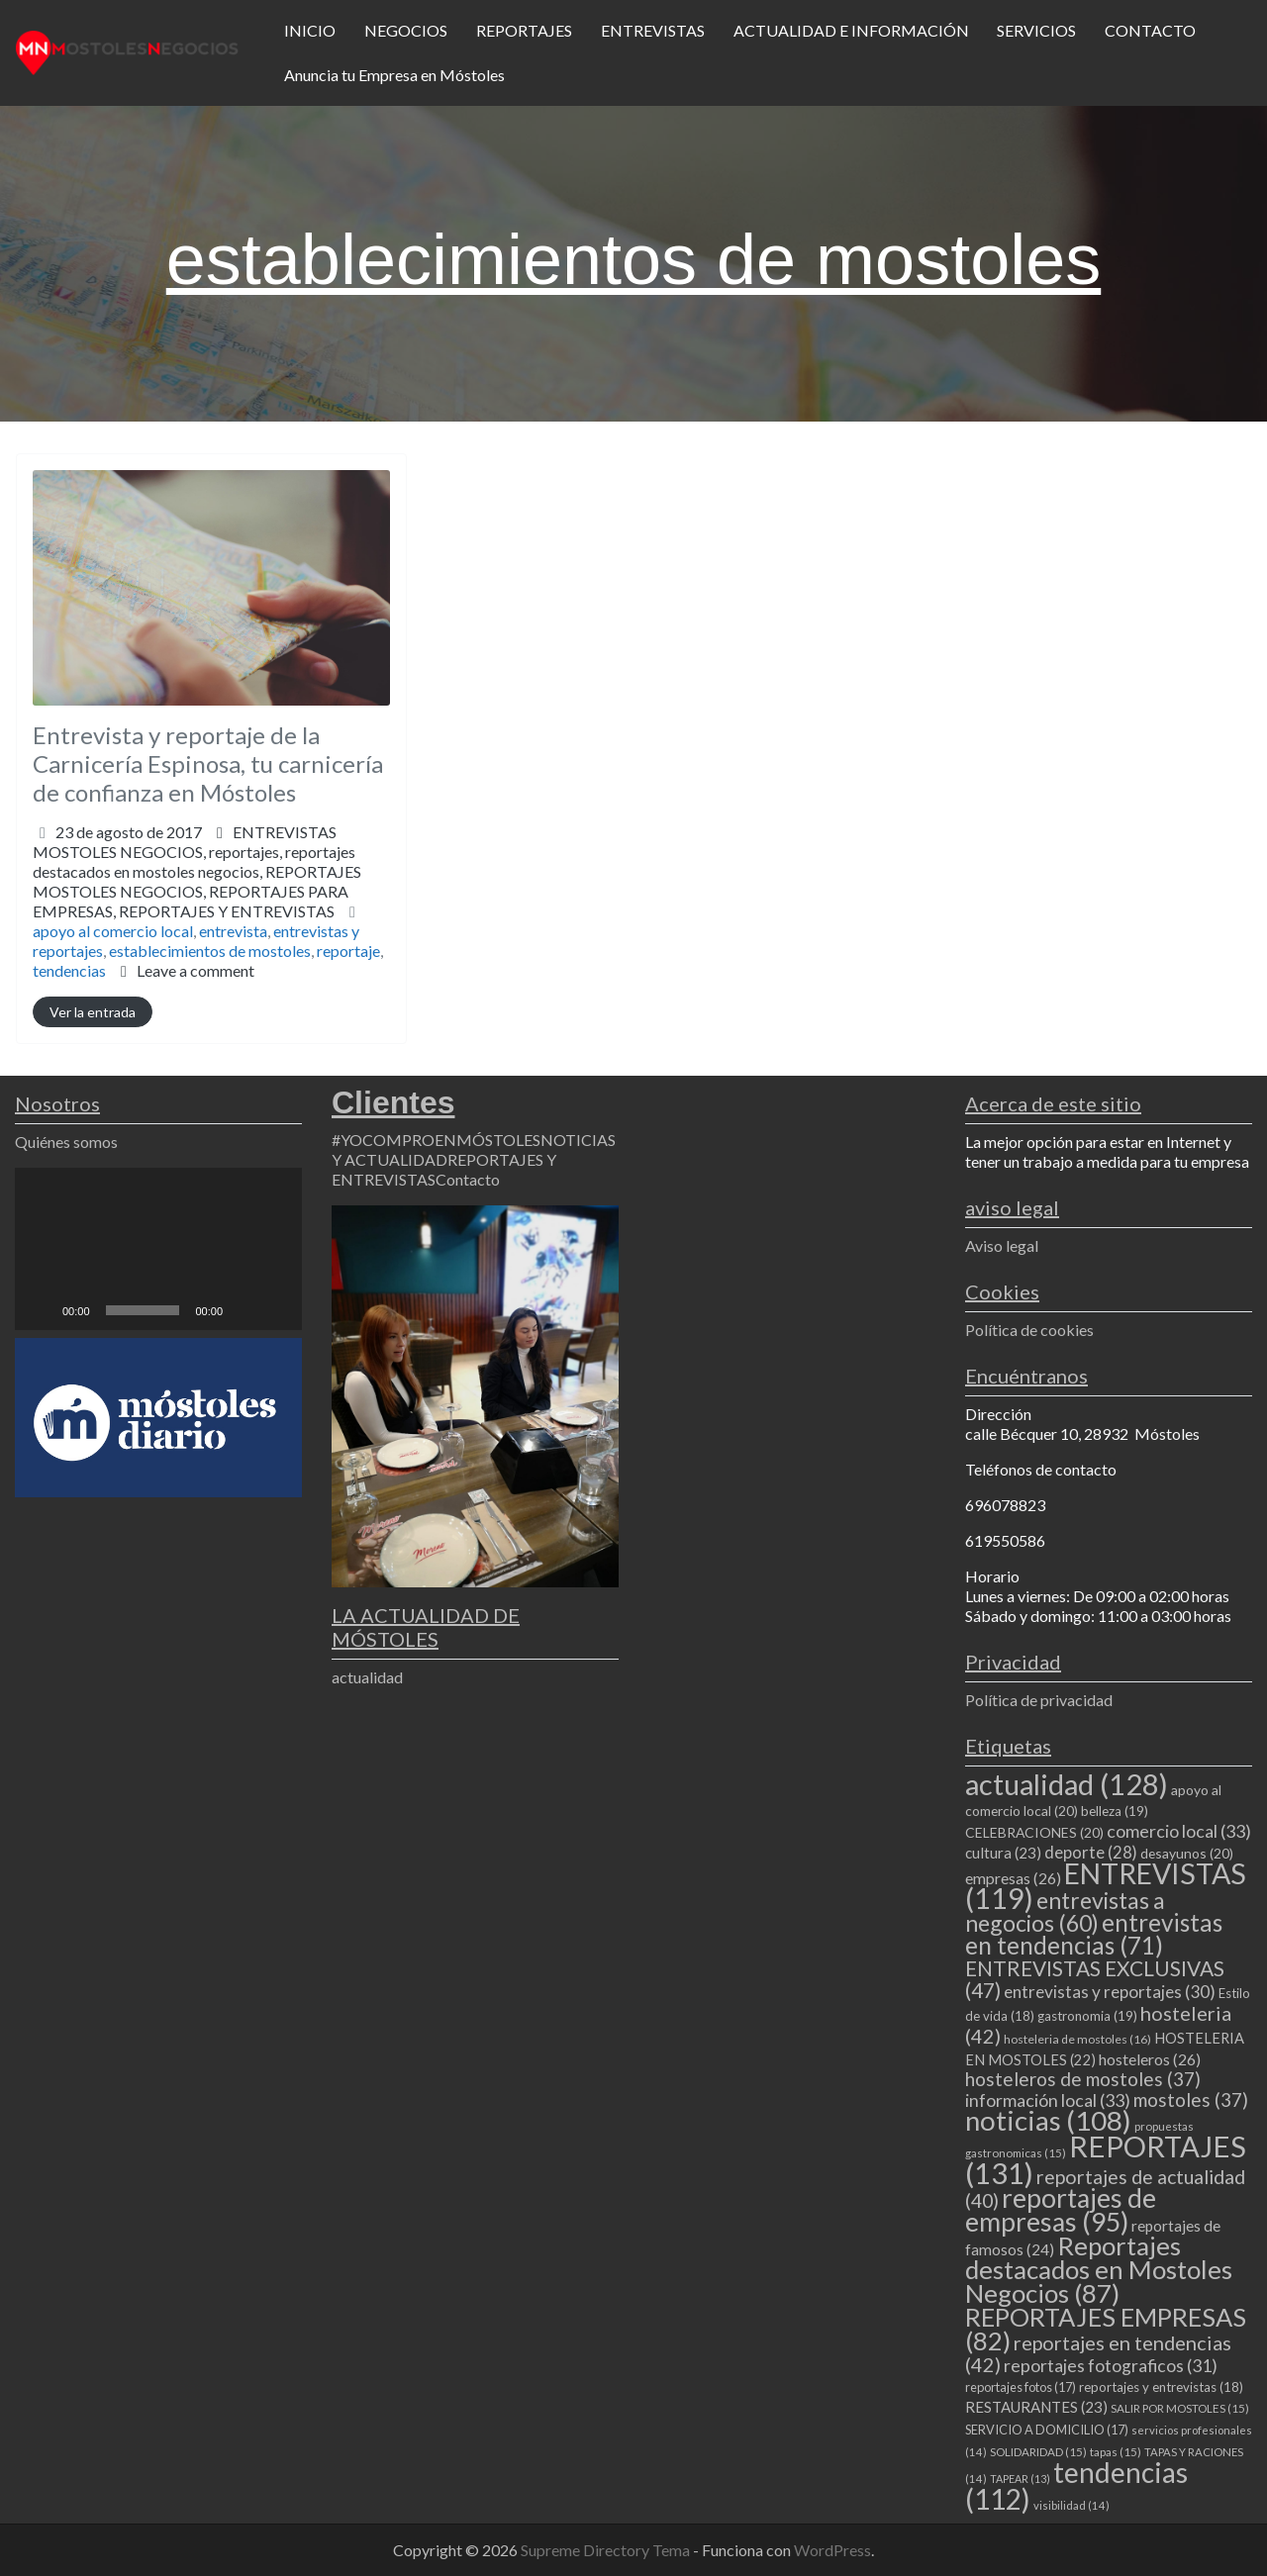  I want to click on Ver la entrada, so click(92, 1011).